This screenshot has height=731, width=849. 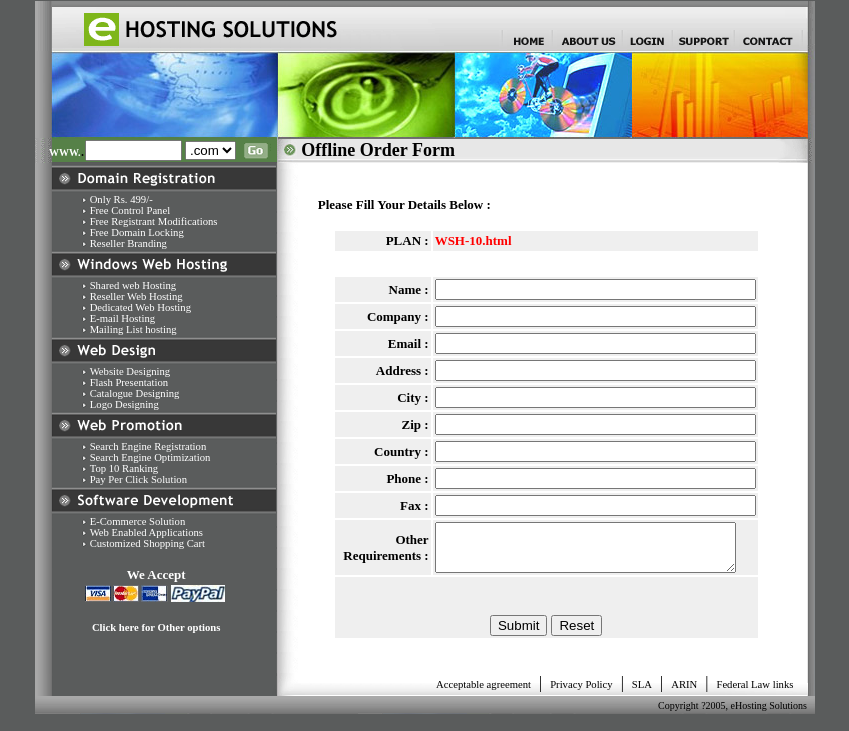 I want to click on Top 10 Ranking, so click(x=124, y=468).